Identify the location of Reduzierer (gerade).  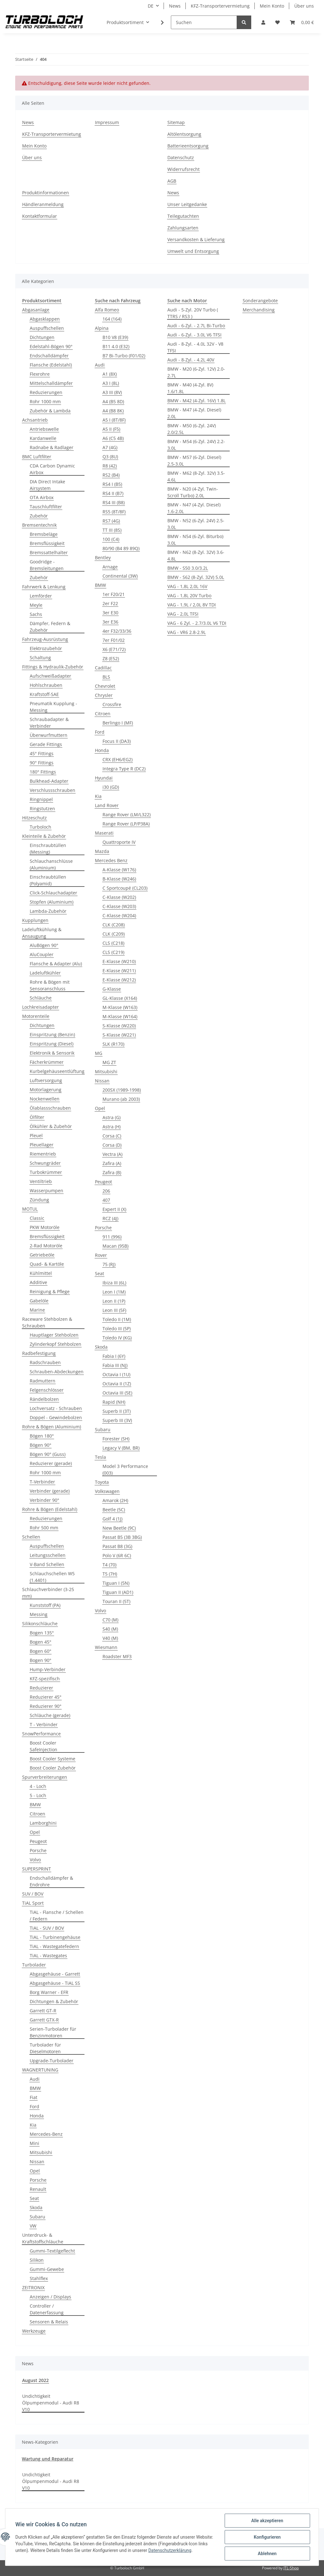
(51, 1463).